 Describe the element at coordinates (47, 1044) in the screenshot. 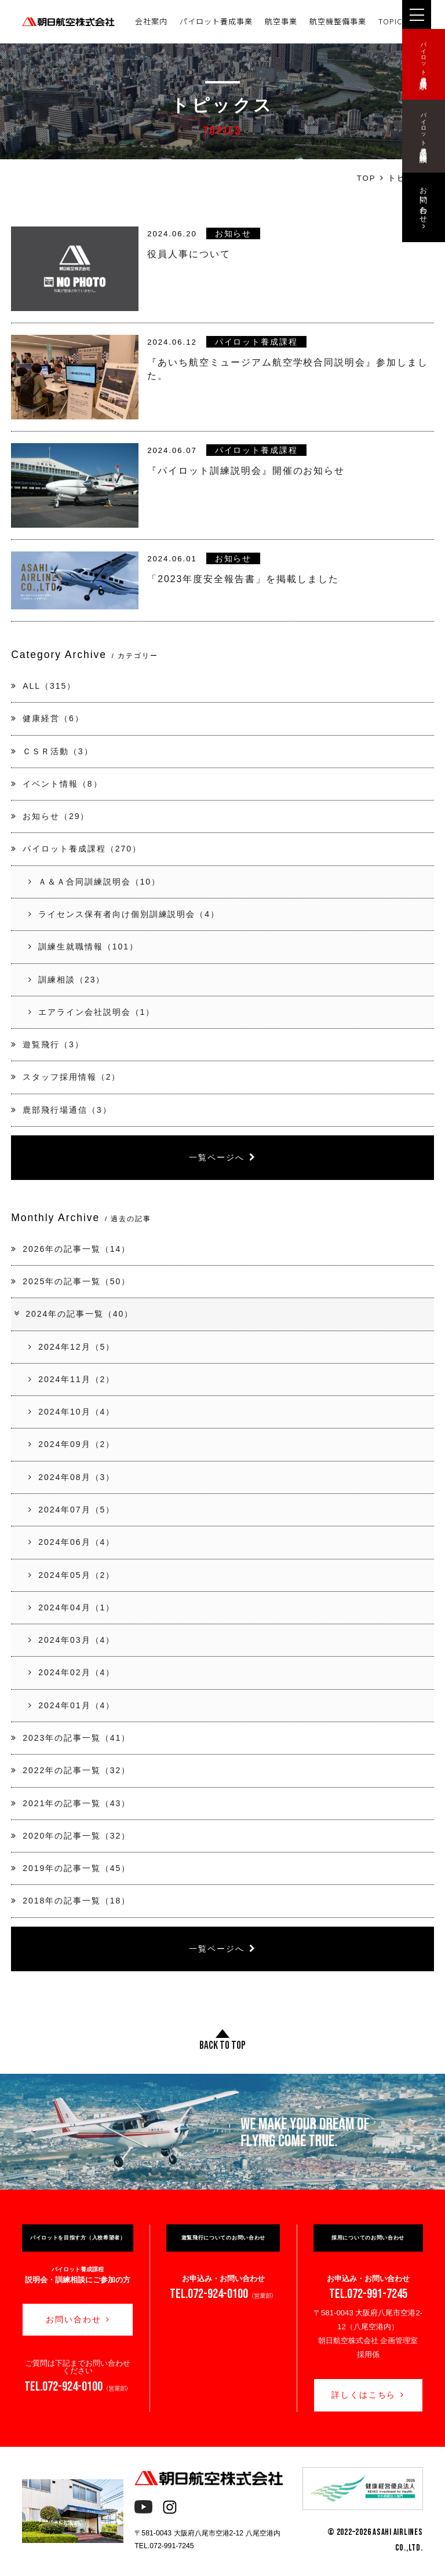

I see `遊覧飛行（3）` at that location.